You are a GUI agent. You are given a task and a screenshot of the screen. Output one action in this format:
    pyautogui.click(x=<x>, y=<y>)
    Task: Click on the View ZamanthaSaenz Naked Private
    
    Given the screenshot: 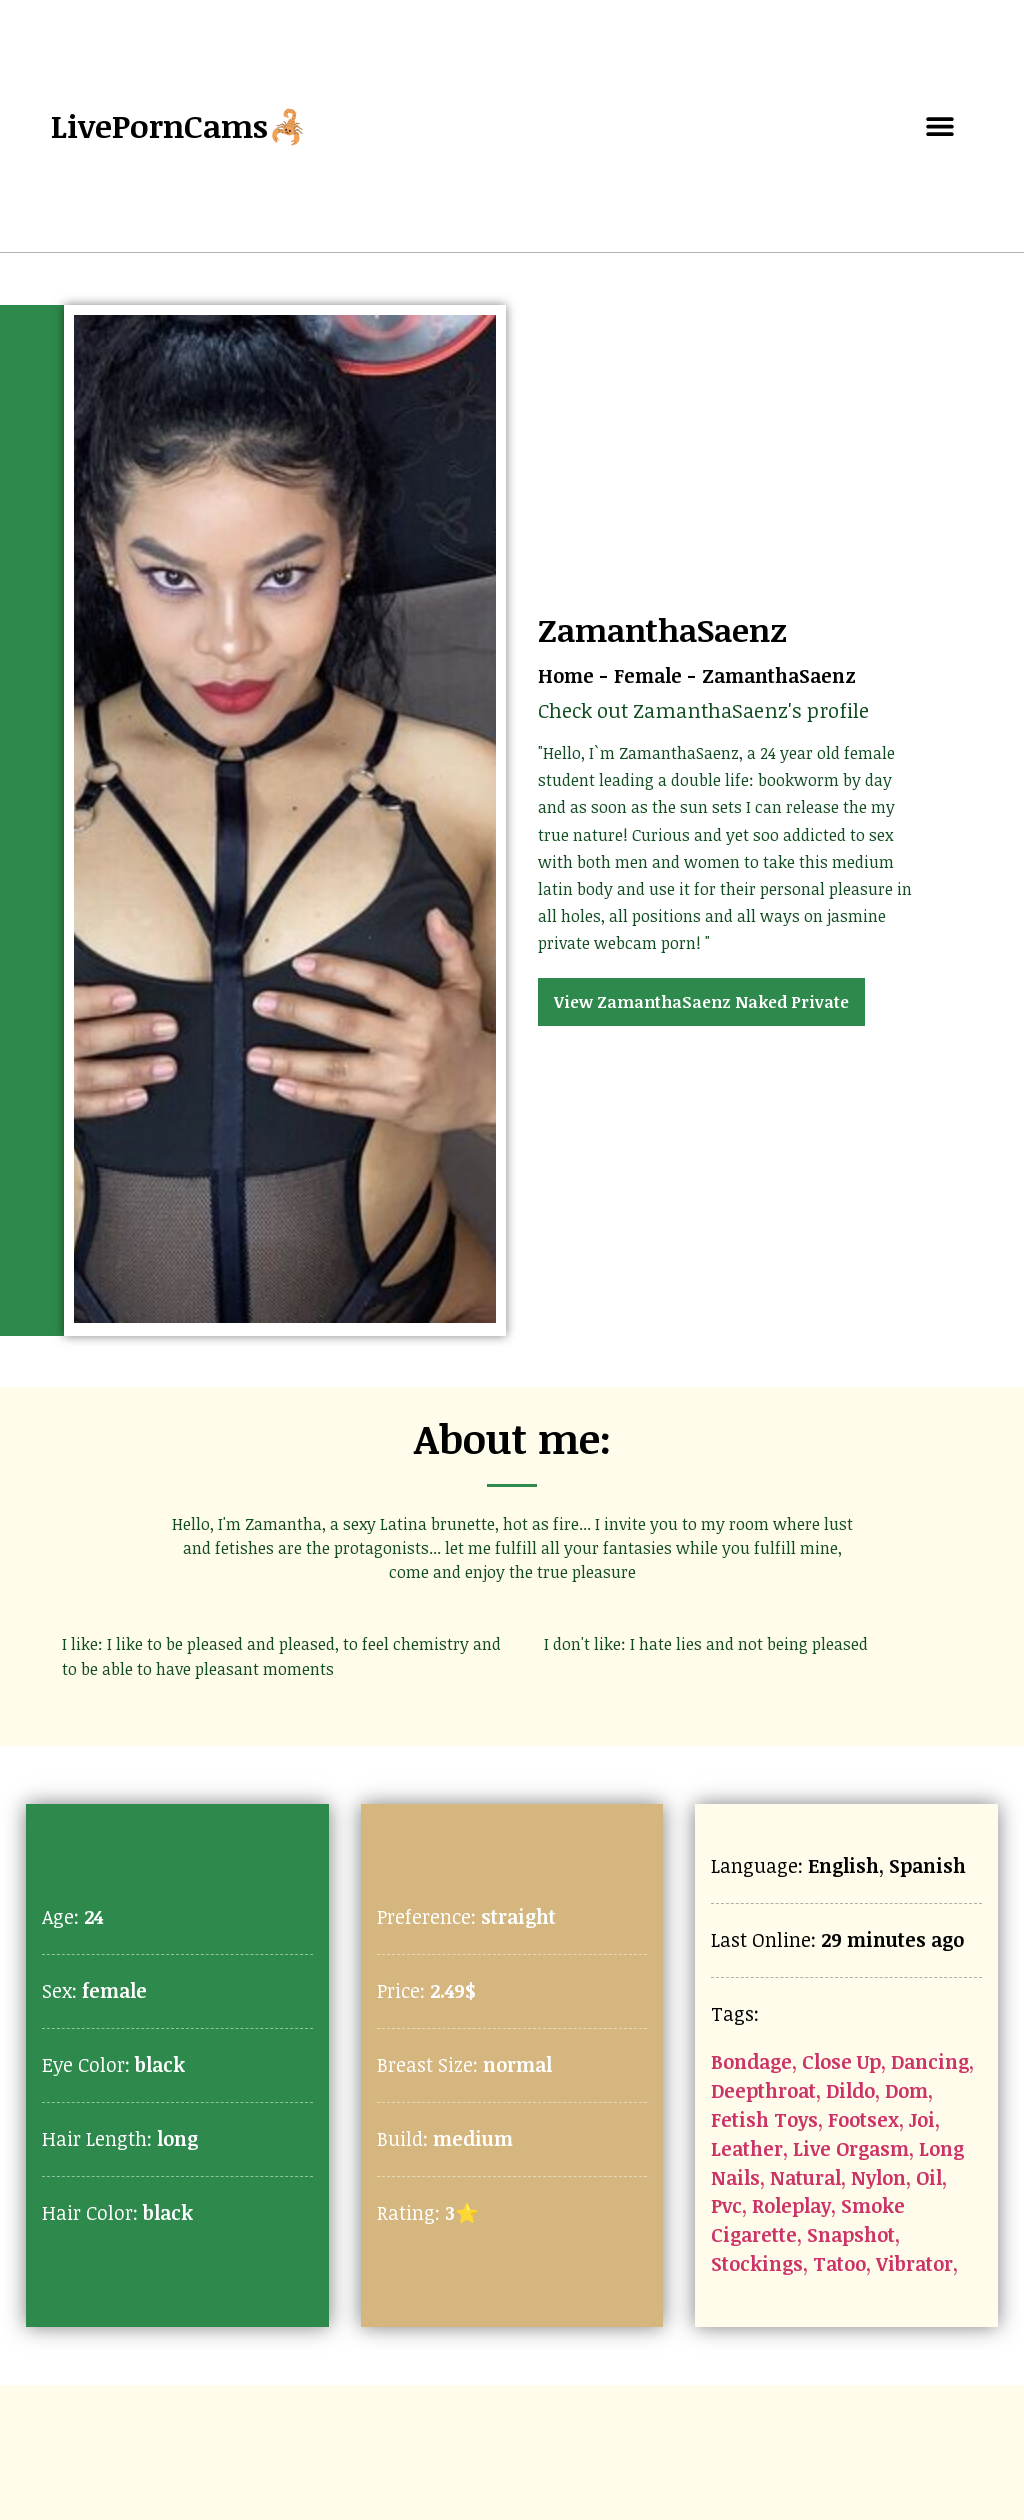 What is the action you would take?
    pyautogui.click(x=701, y=1002)
    